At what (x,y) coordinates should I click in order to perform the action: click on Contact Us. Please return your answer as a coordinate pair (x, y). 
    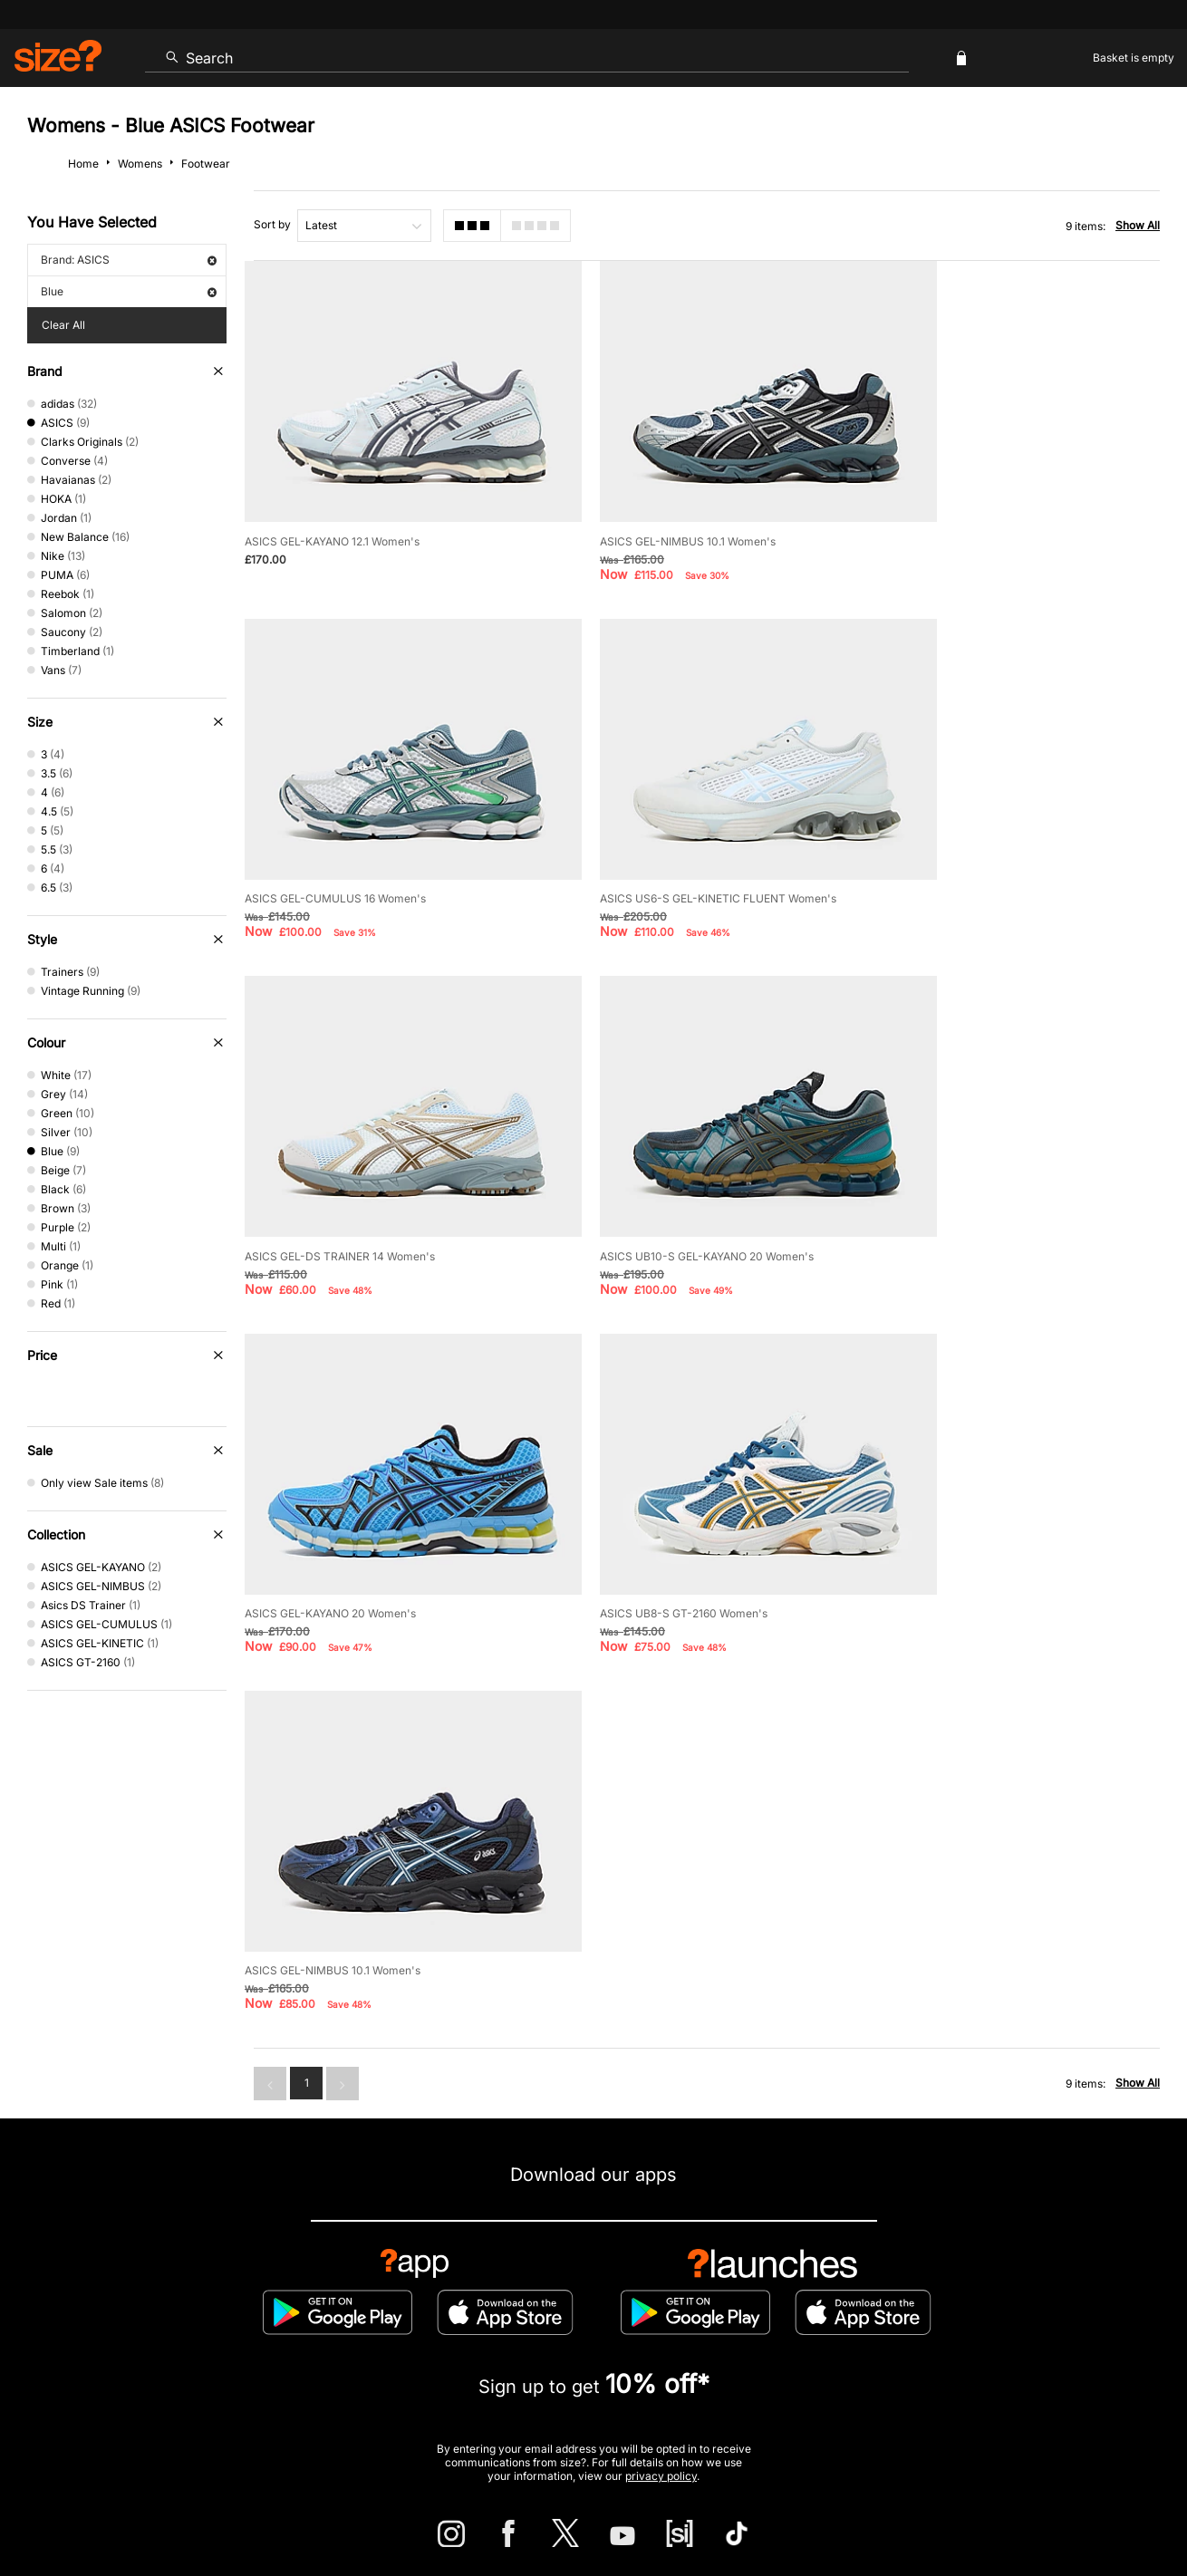
    Looking at the image, I should click on (107, 2274).